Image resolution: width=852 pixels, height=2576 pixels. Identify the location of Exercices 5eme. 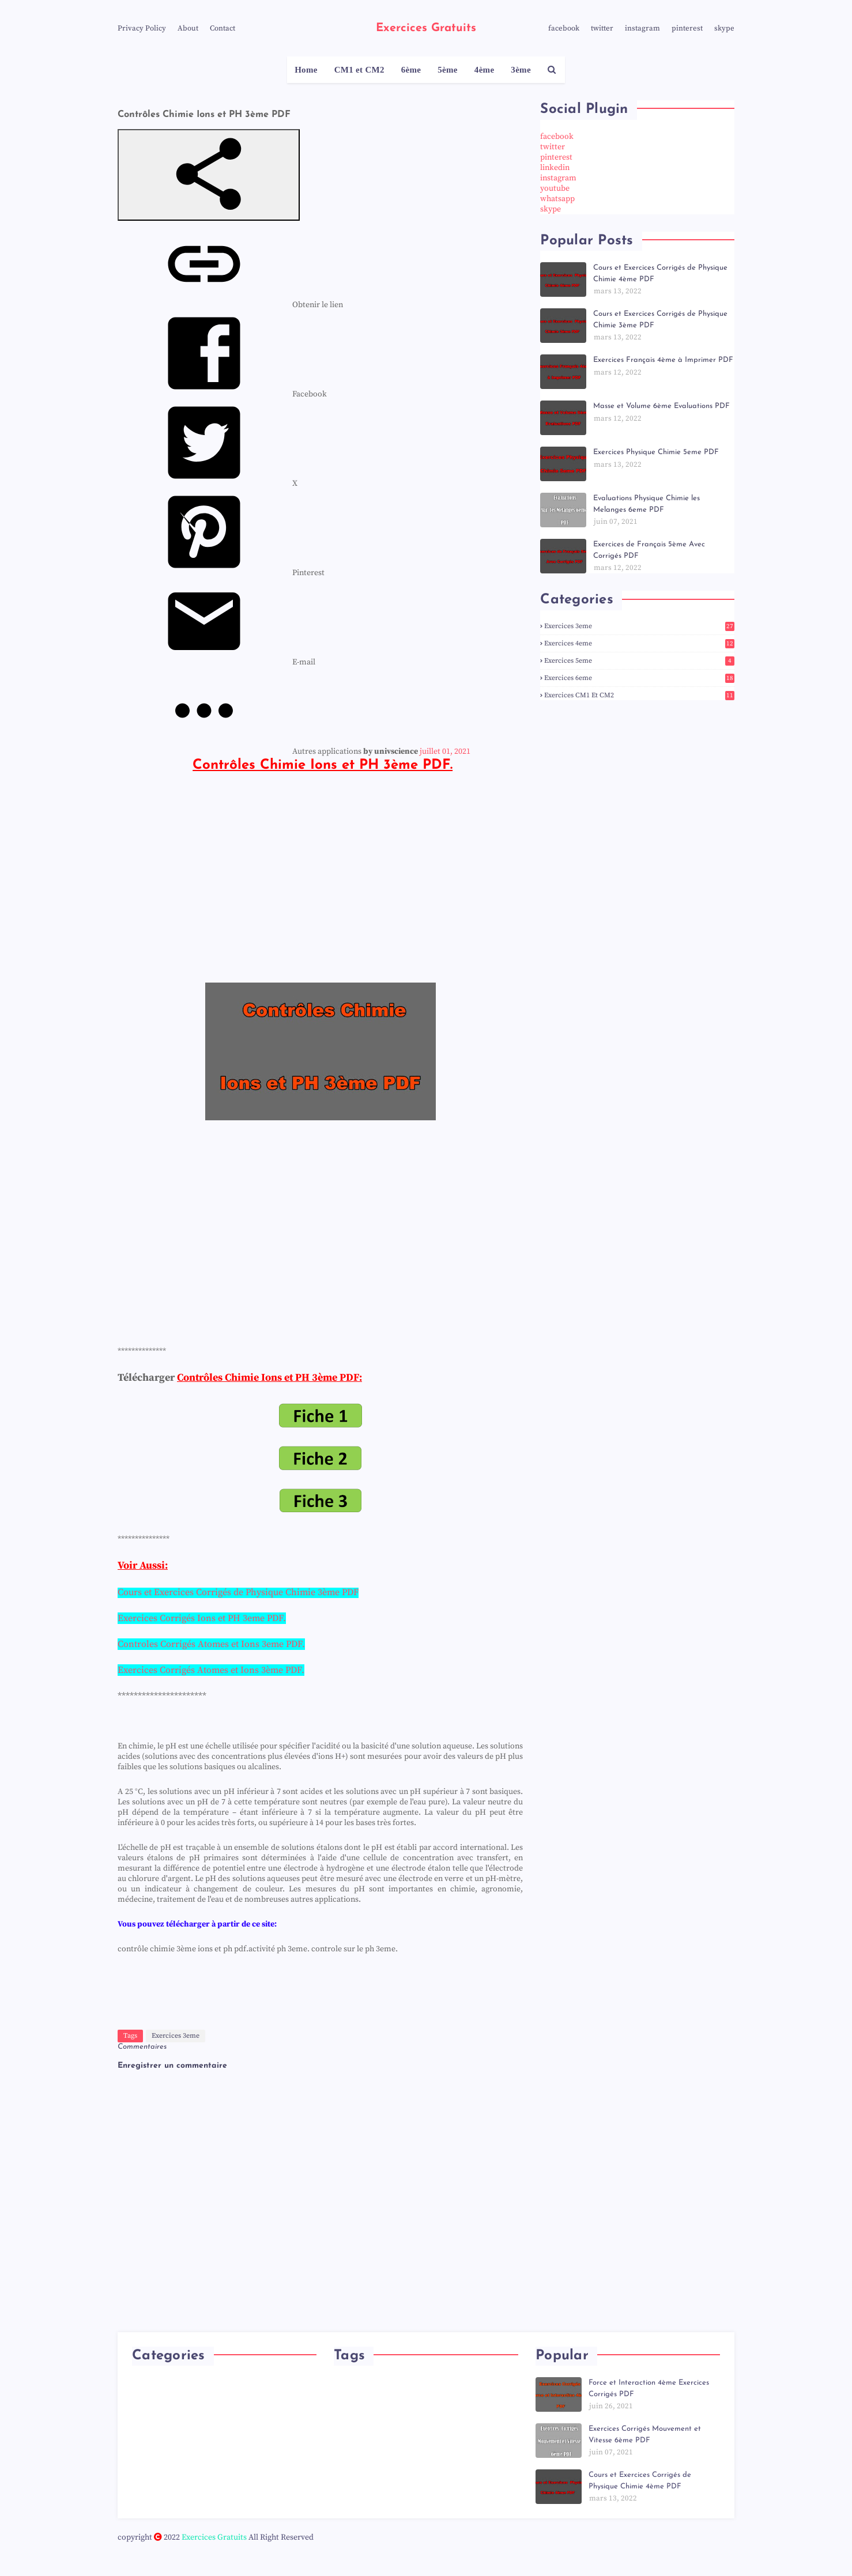
(639, 660).